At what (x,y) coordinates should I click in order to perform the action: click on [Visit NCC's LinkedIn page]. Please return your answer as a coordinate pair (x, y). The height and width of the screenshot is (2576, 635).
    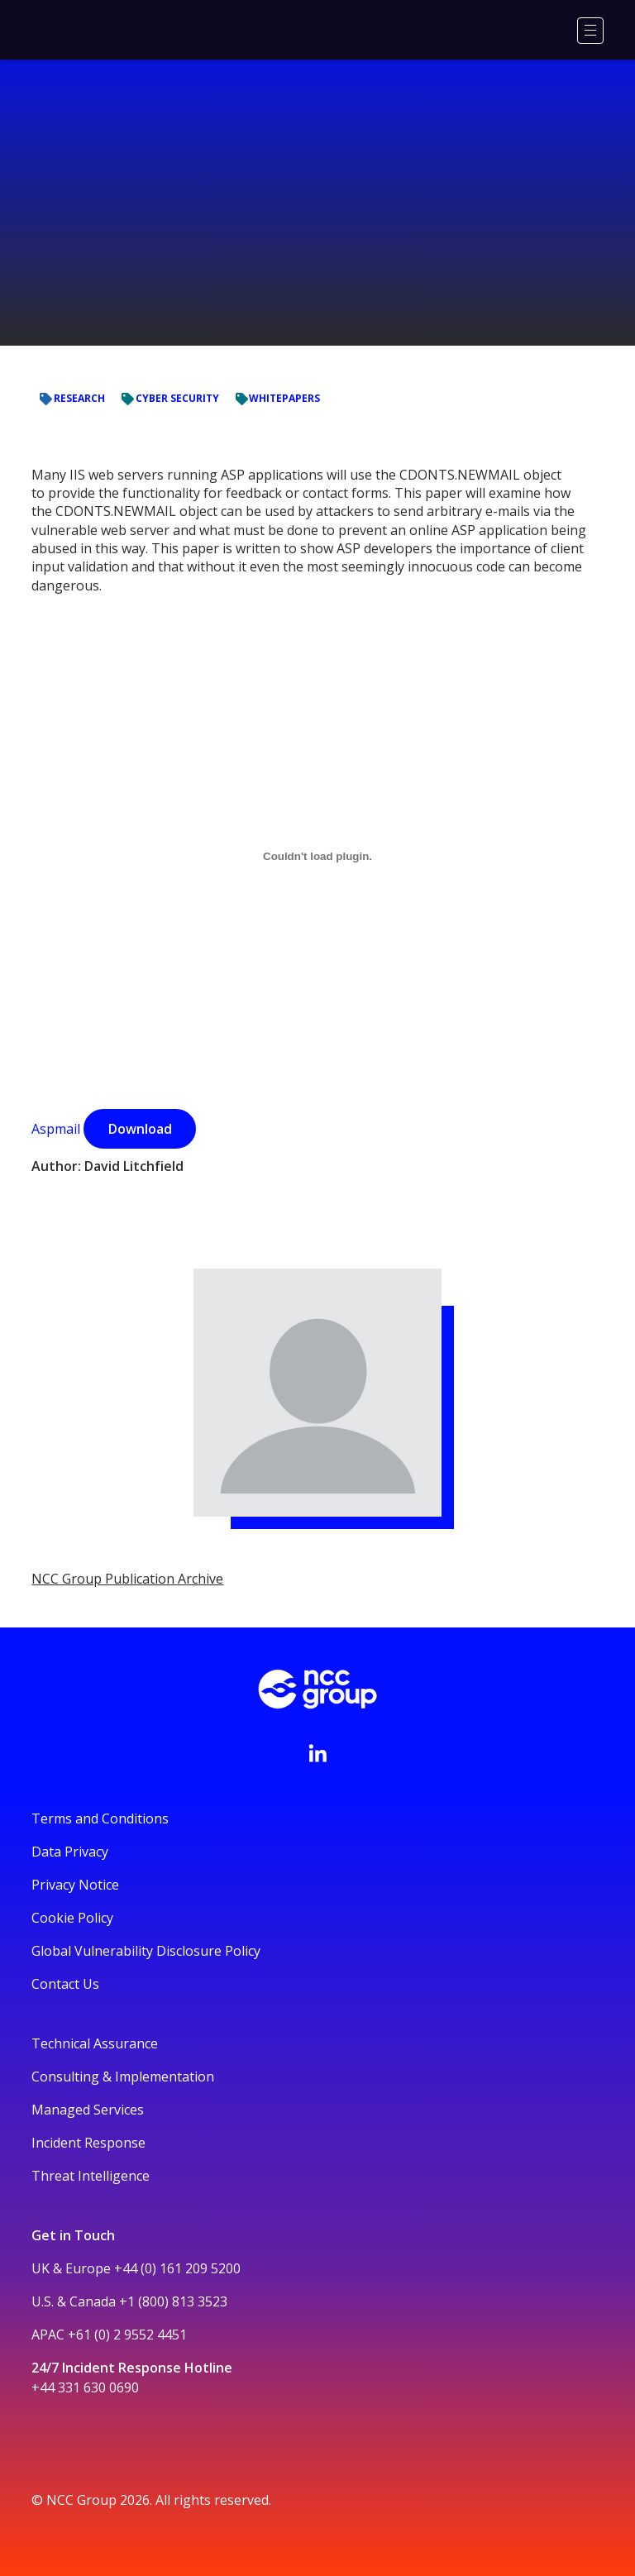
    Looking at the image, I should click on (317, 1753).